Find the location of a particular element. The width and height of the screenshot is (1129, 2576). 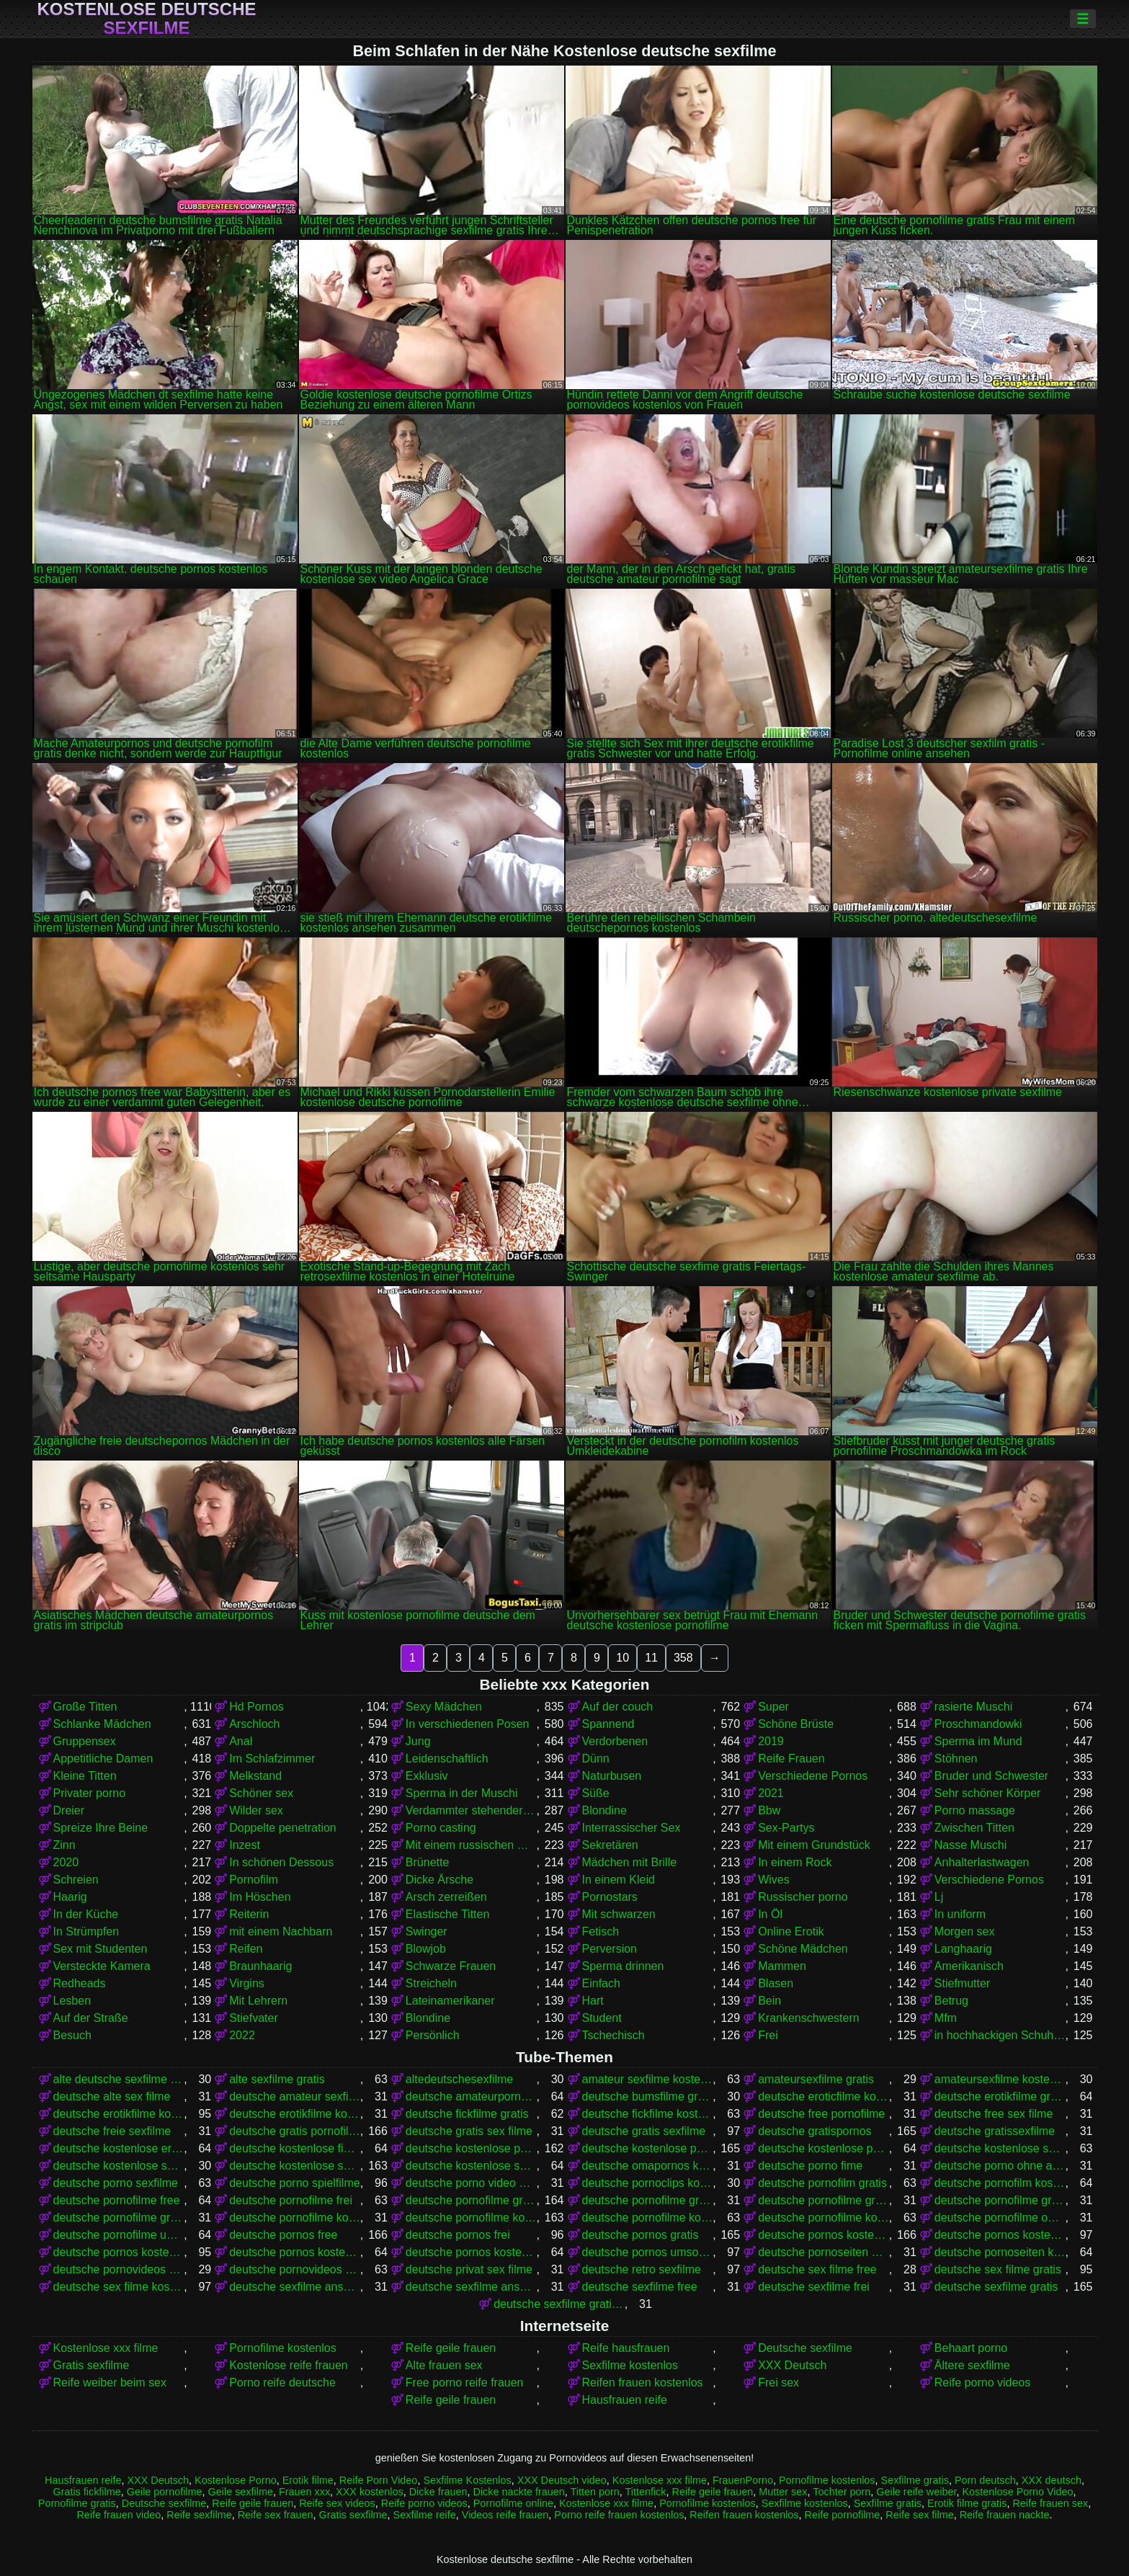

deutsche privat sex filme is located at coordinates (469, 2269).